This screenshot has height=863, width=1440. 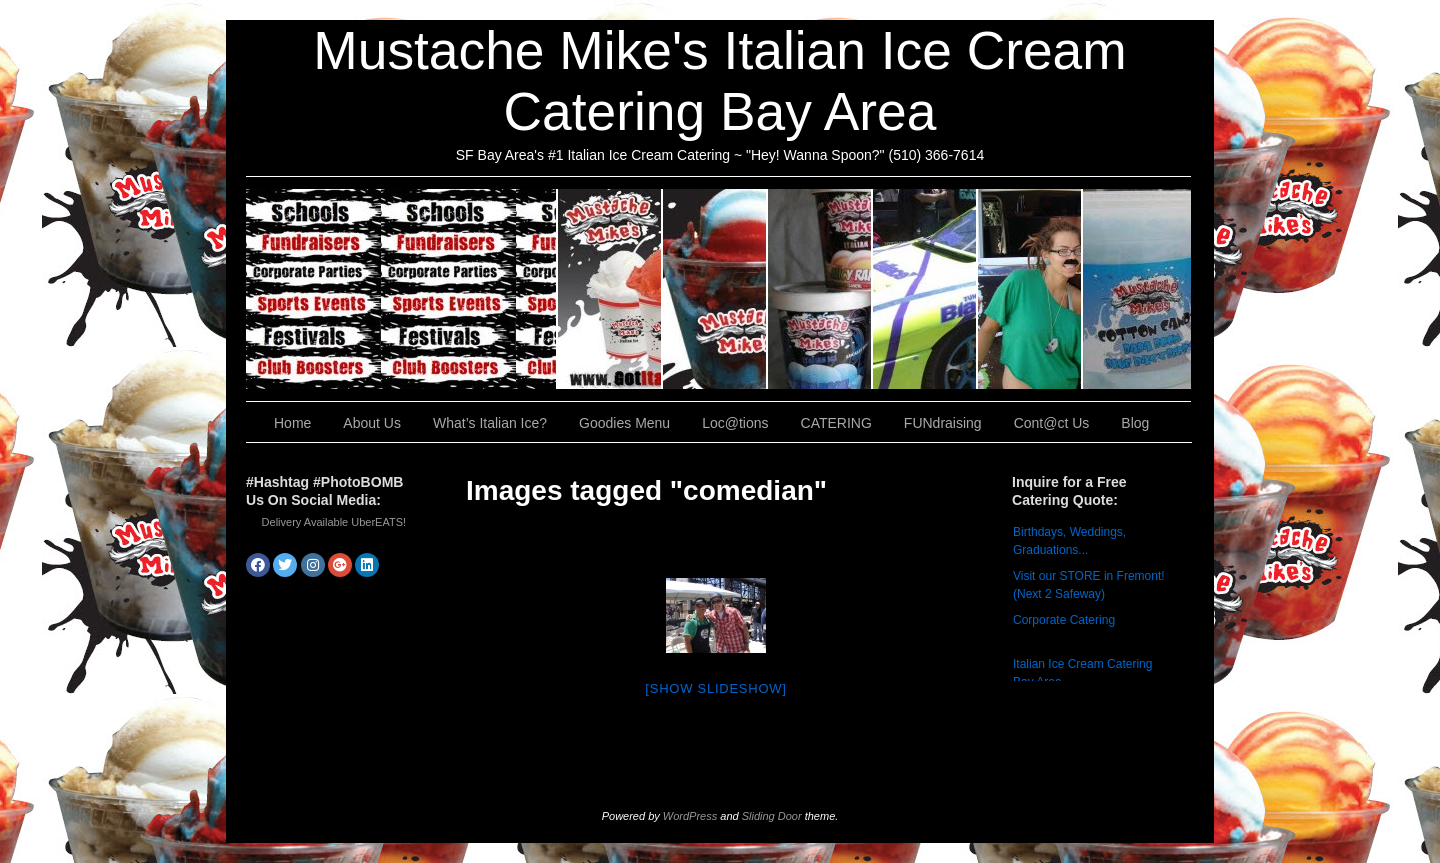 I want to click on CATERING, so click(x=402, y=289).